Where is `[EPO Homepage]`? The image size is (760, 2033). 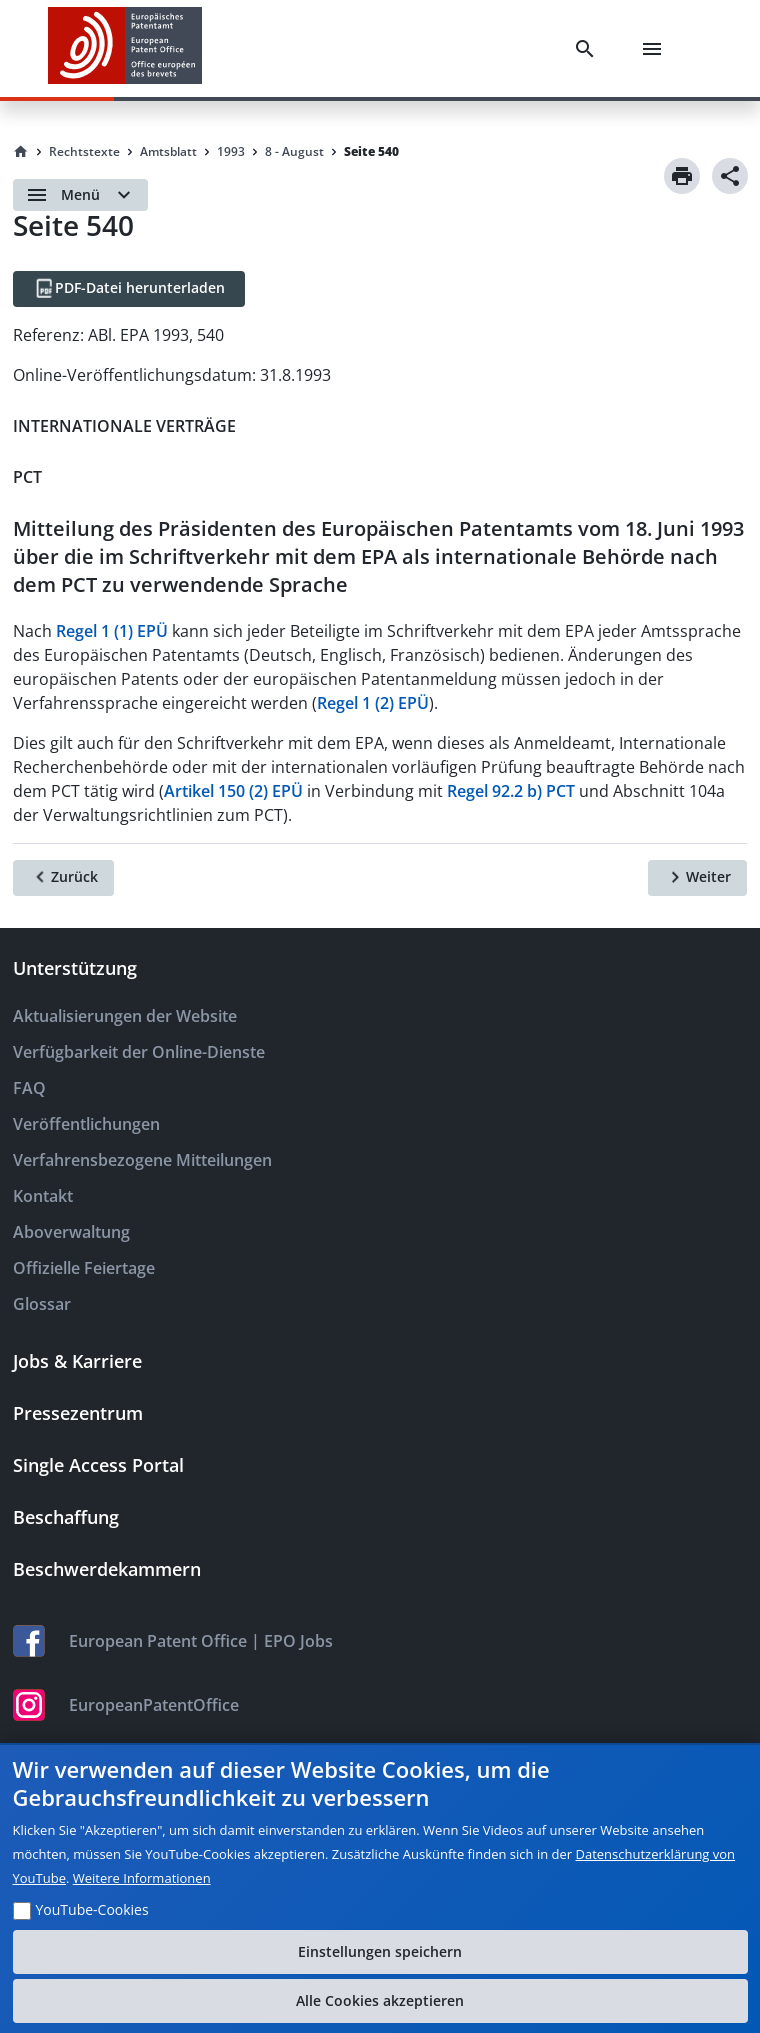 [EPO Homepage] is located at coordinates (125, 48).